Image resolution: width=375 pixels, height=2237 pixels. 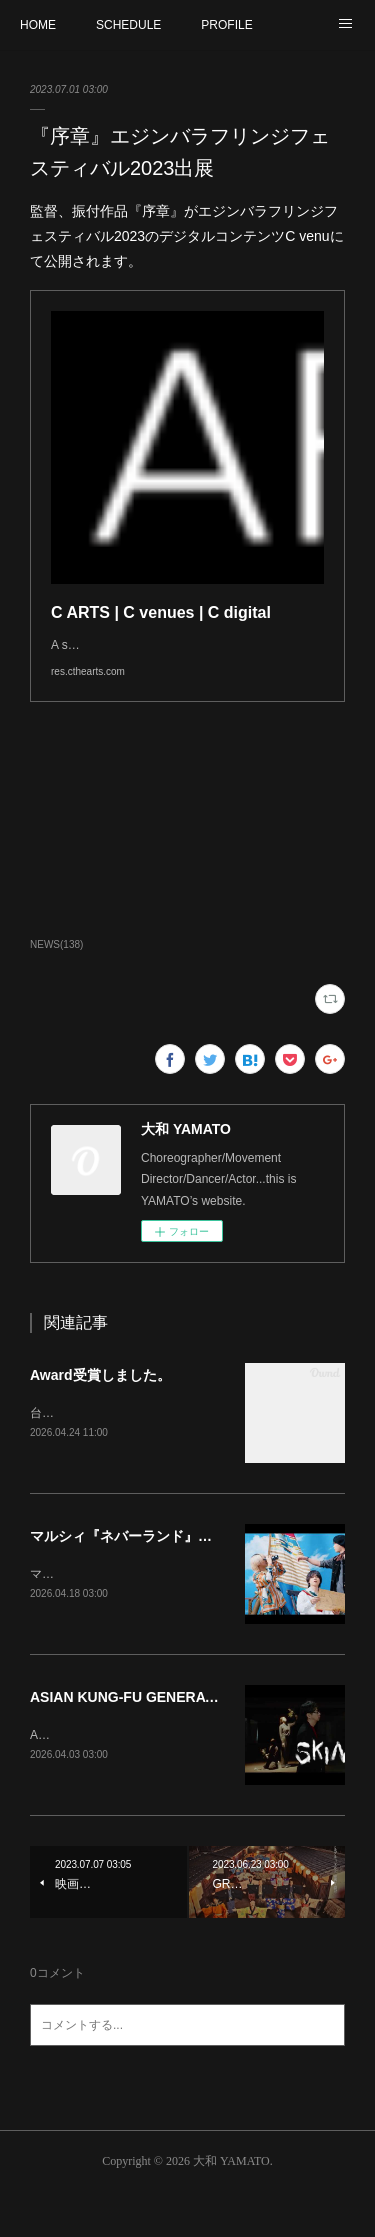 I want to click on HOME, so click(x=38, y=25).